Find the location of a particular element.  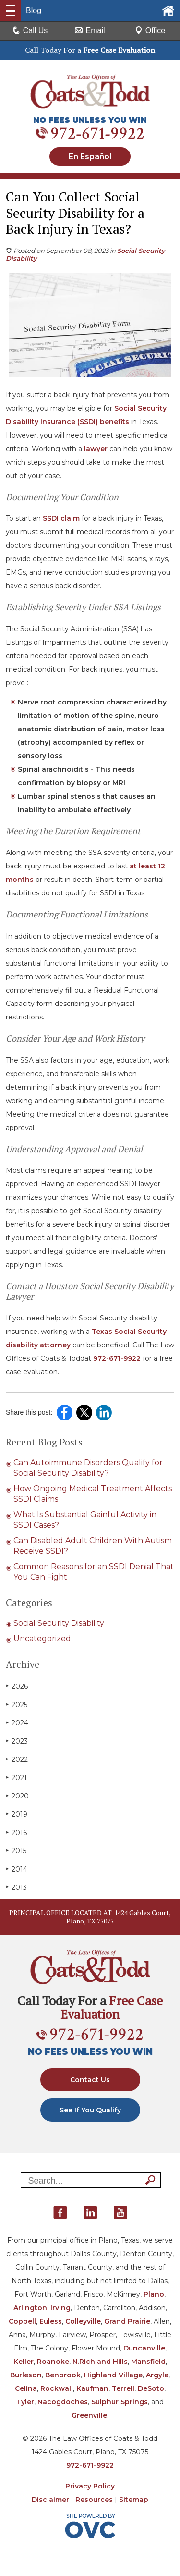

Irving is located at coordinates (60, 2307).